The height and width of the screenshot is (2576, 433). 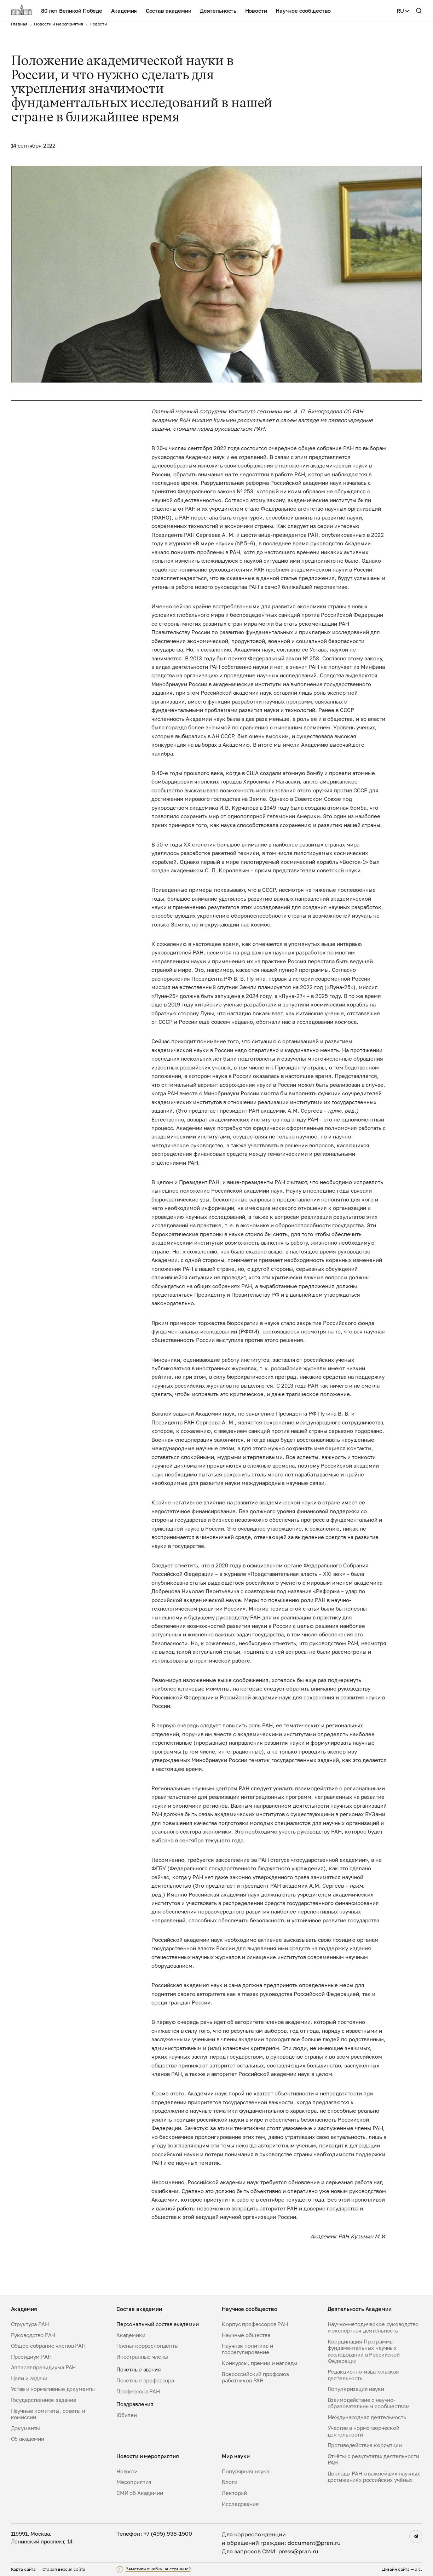 I want to click on Старая версия сайта, so click(x=64, y=2569).